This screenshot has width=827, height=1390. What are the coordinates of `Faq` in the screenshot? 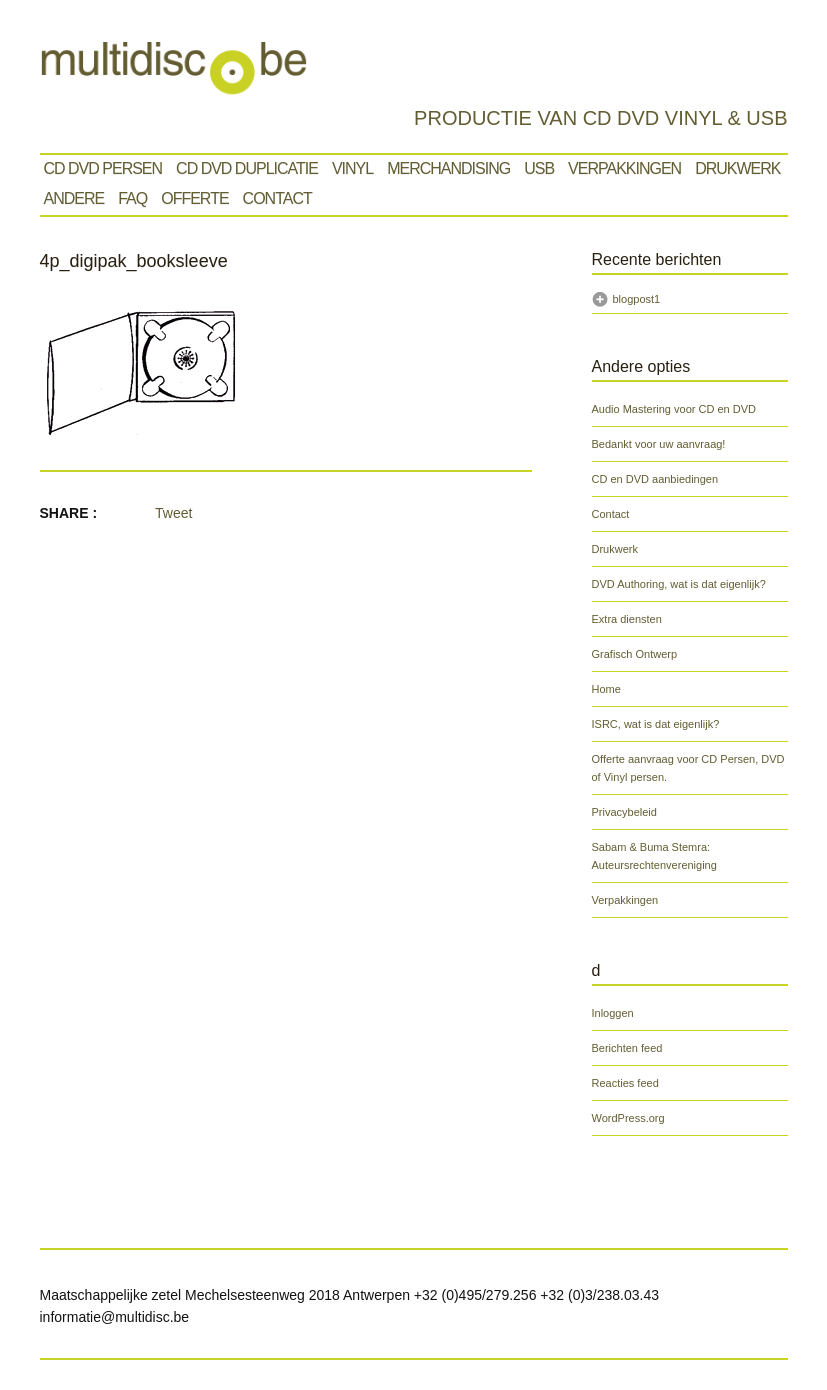 It's located at (132, 198).